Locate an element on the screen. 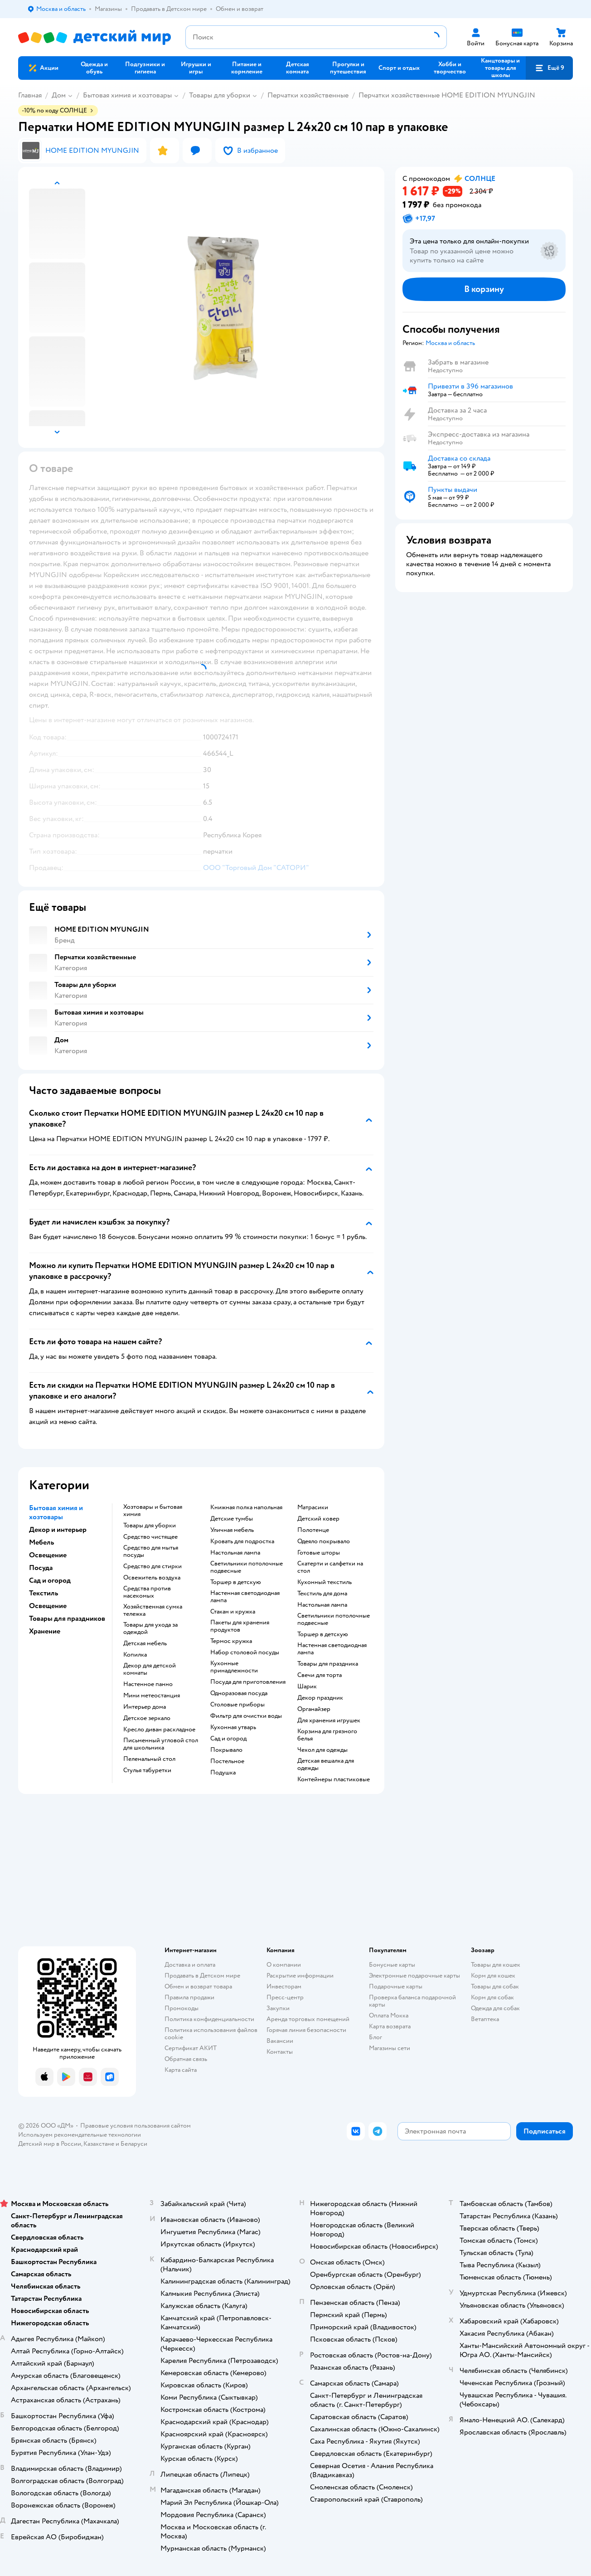  Бытовая химия и хозтовары is located at coordinates (127, 95).